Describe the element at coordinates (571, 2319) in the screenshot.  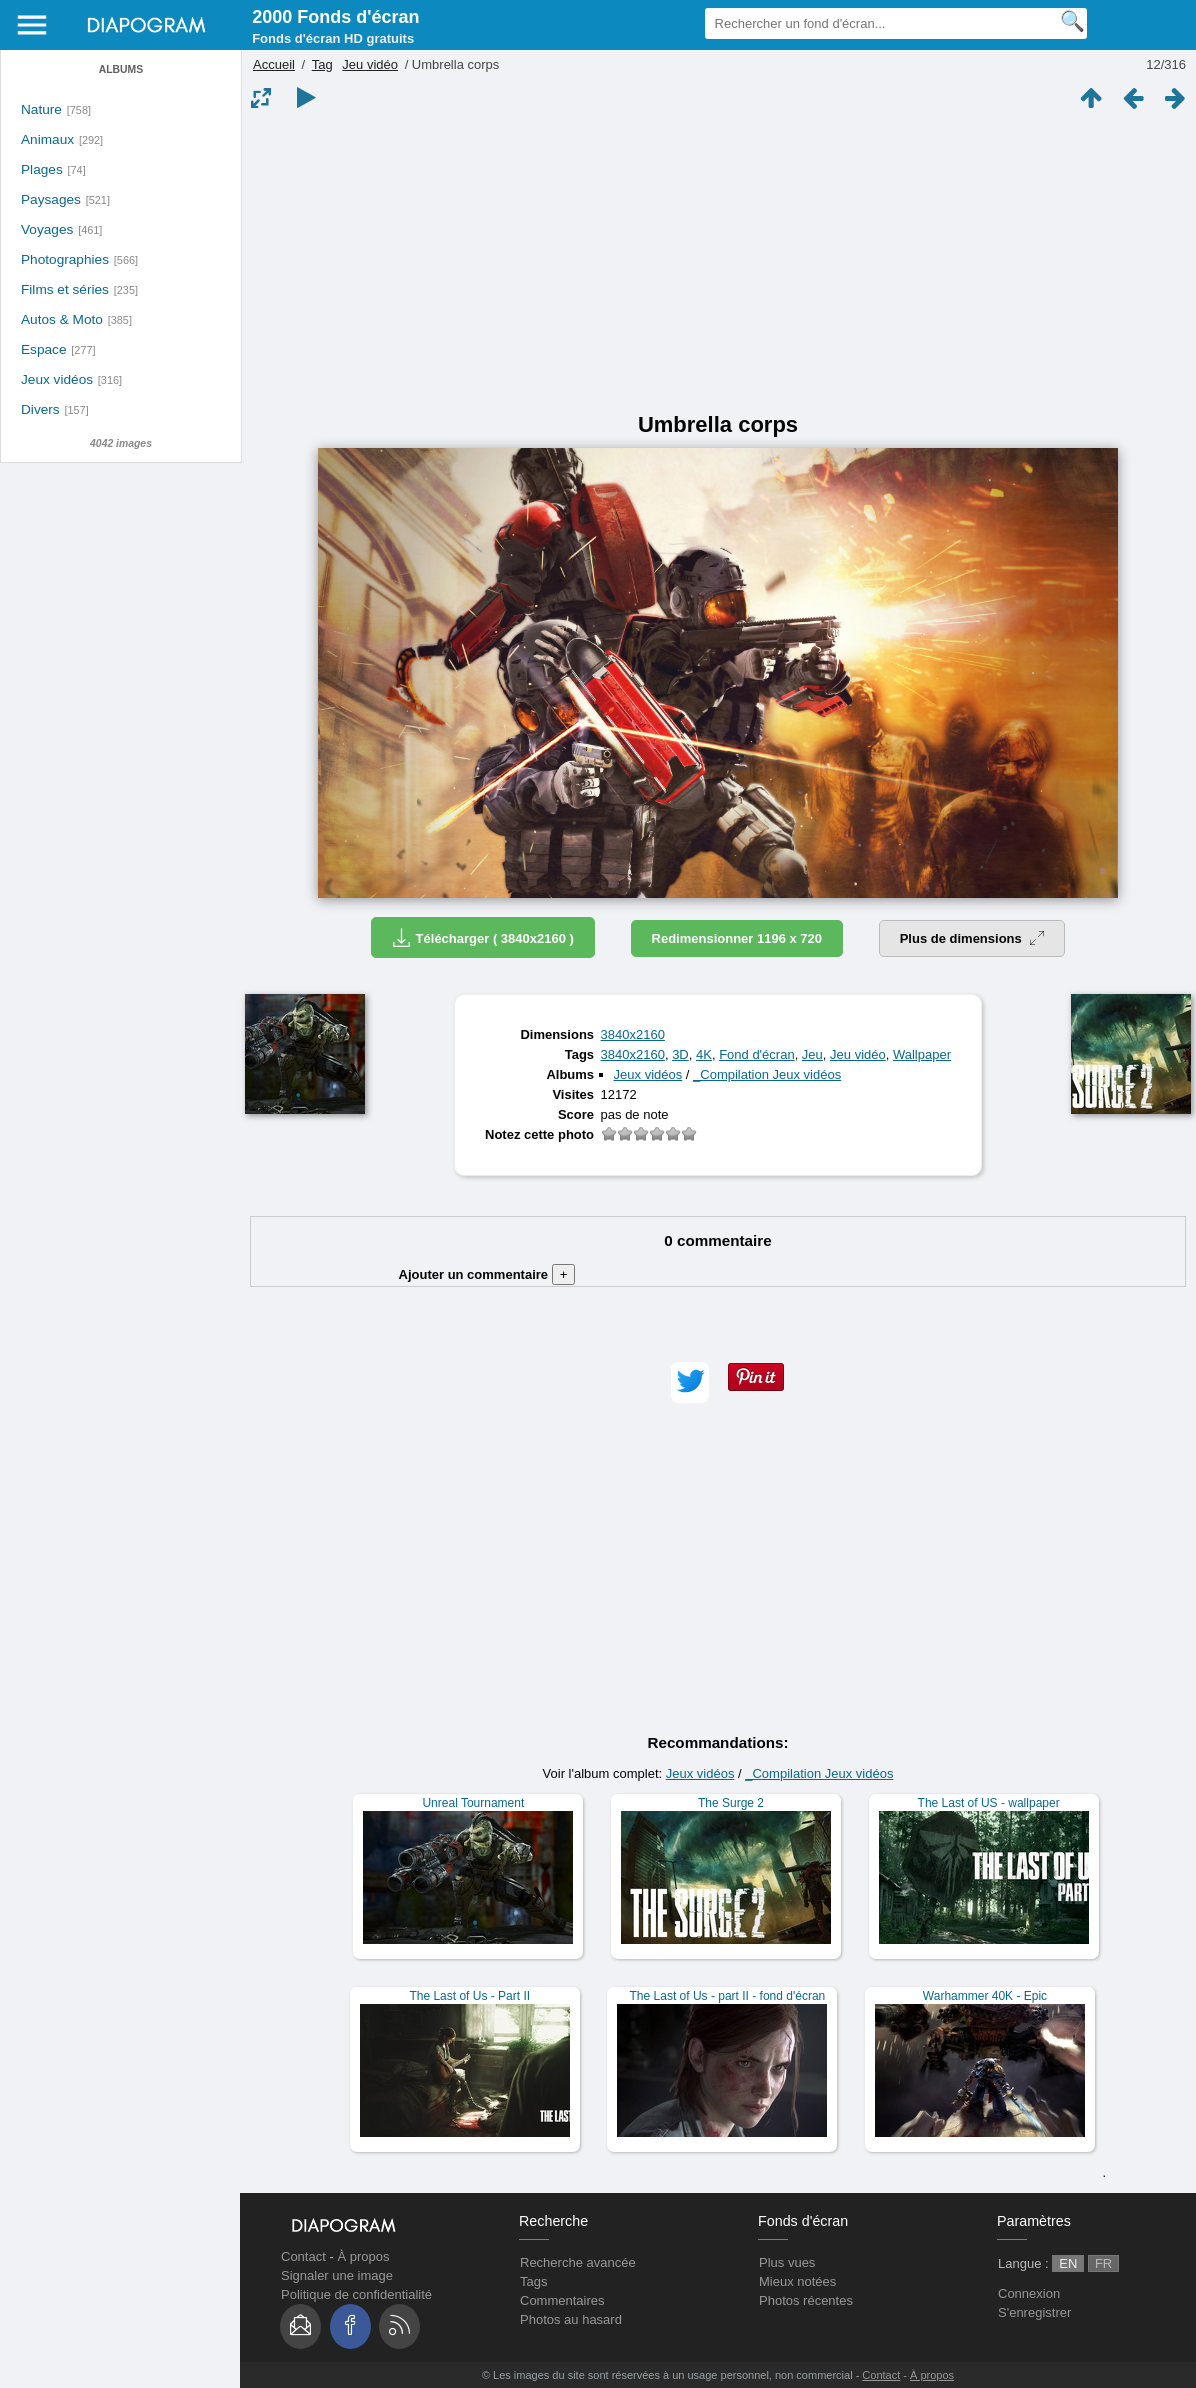
I see `Photos au hasard` at that location.